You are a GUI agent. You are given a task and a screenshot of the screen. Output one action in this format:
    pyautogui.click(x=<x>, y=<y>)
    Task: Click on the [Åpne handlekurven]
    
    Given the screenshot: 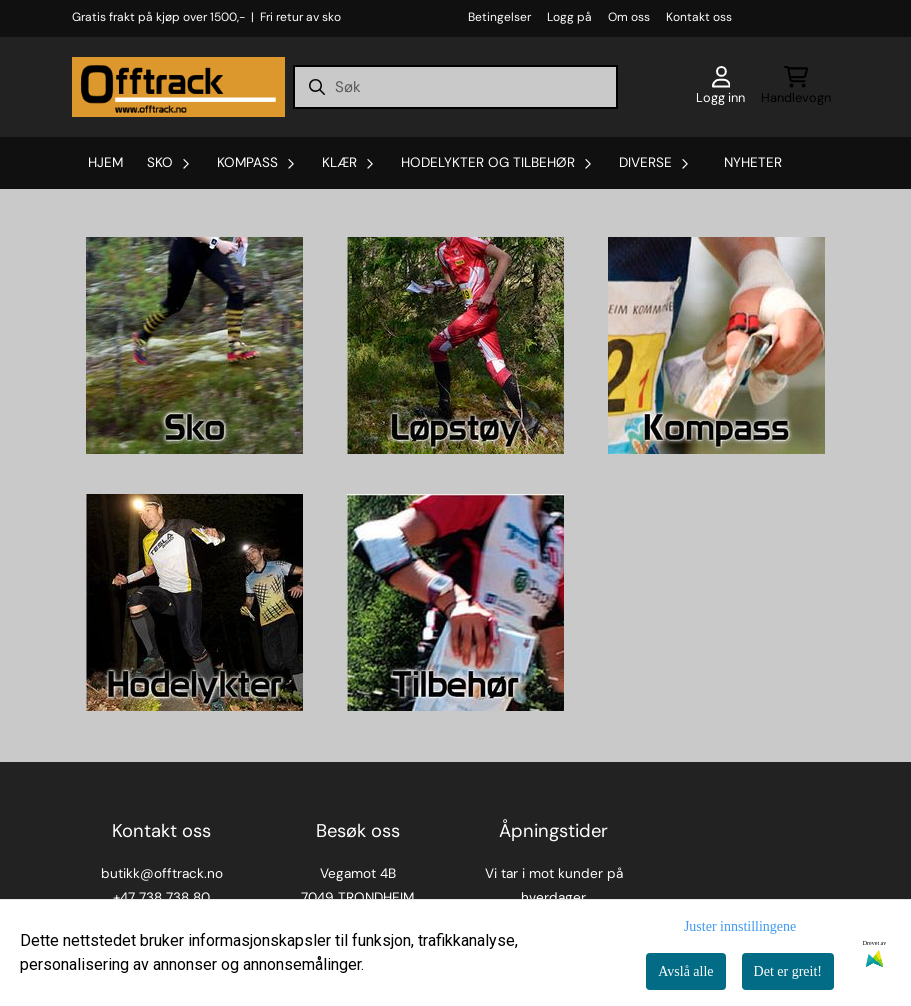 What is the action you would take?
    pyautogui.click(x=796, y=87)
    